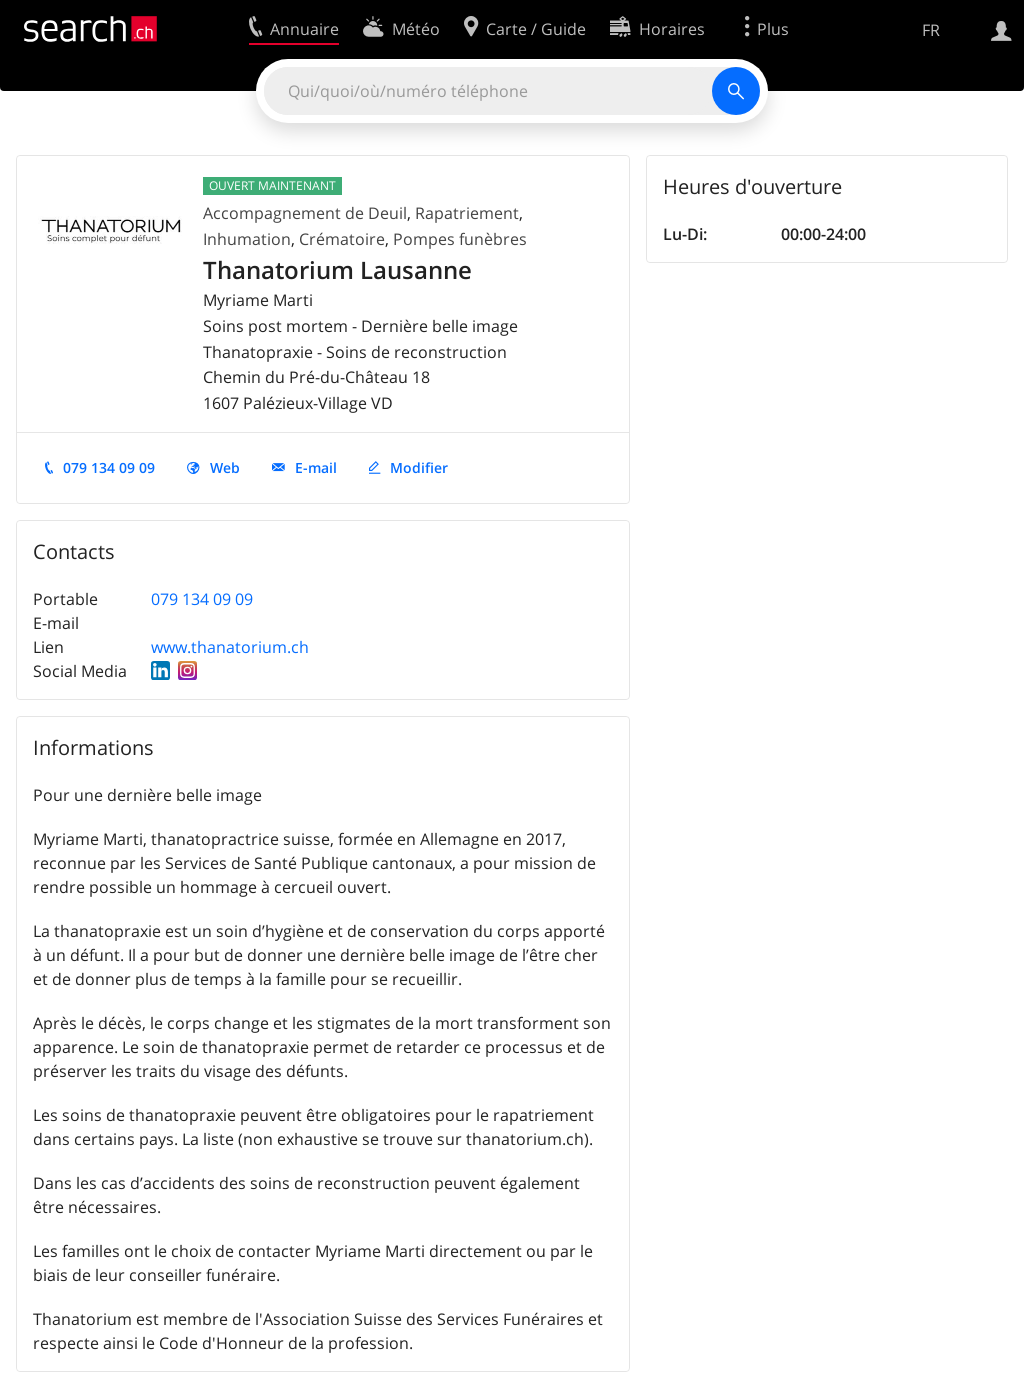 This screenshot has width=1024, height=1388. I want to click on Modifier, so click(419, 467).